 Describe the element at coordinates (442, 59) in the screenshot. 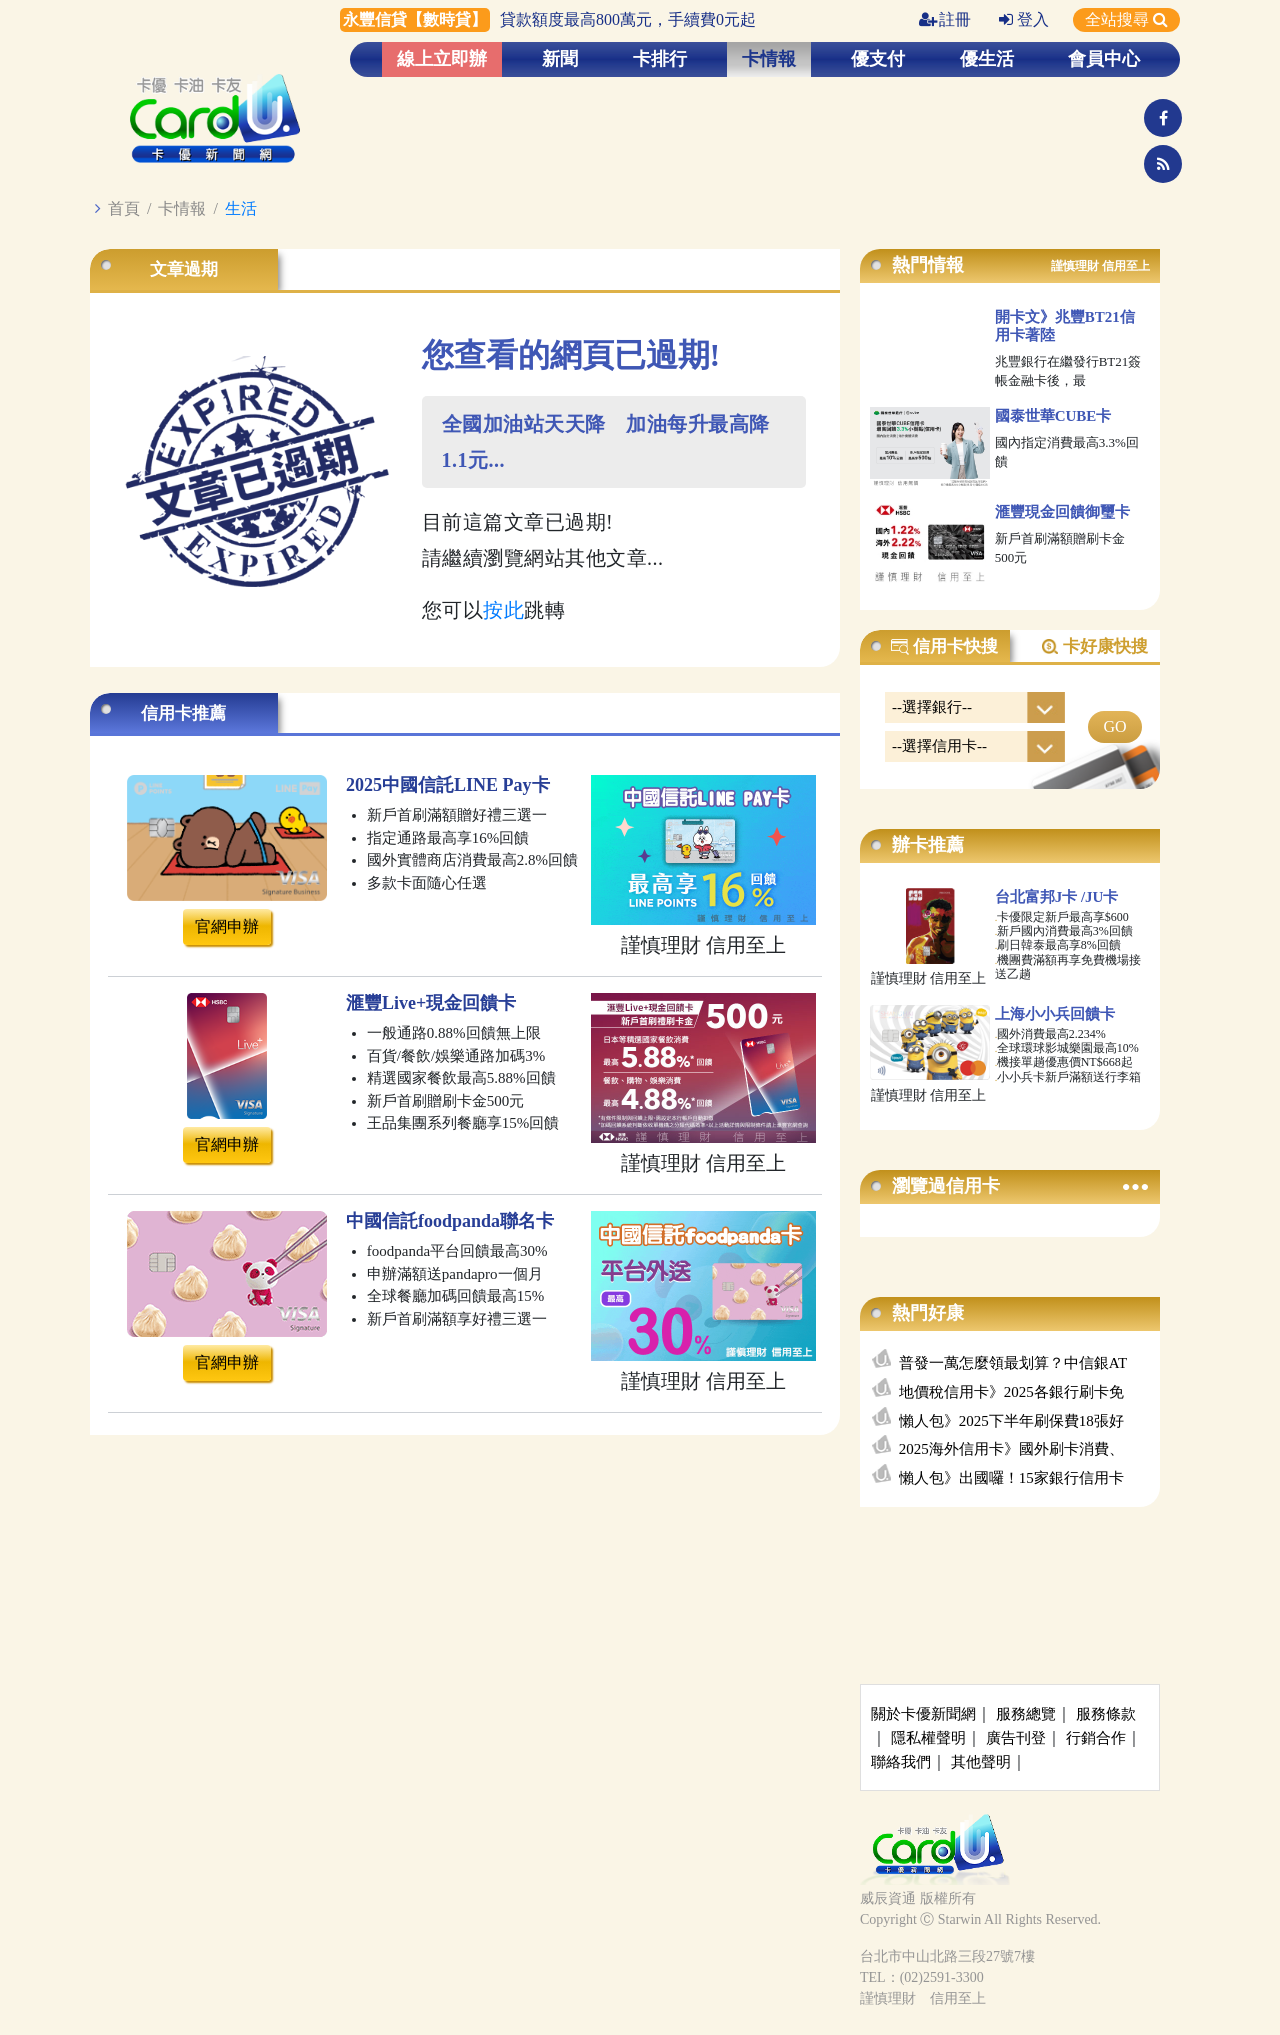

I see `線上立即辦` at that location.